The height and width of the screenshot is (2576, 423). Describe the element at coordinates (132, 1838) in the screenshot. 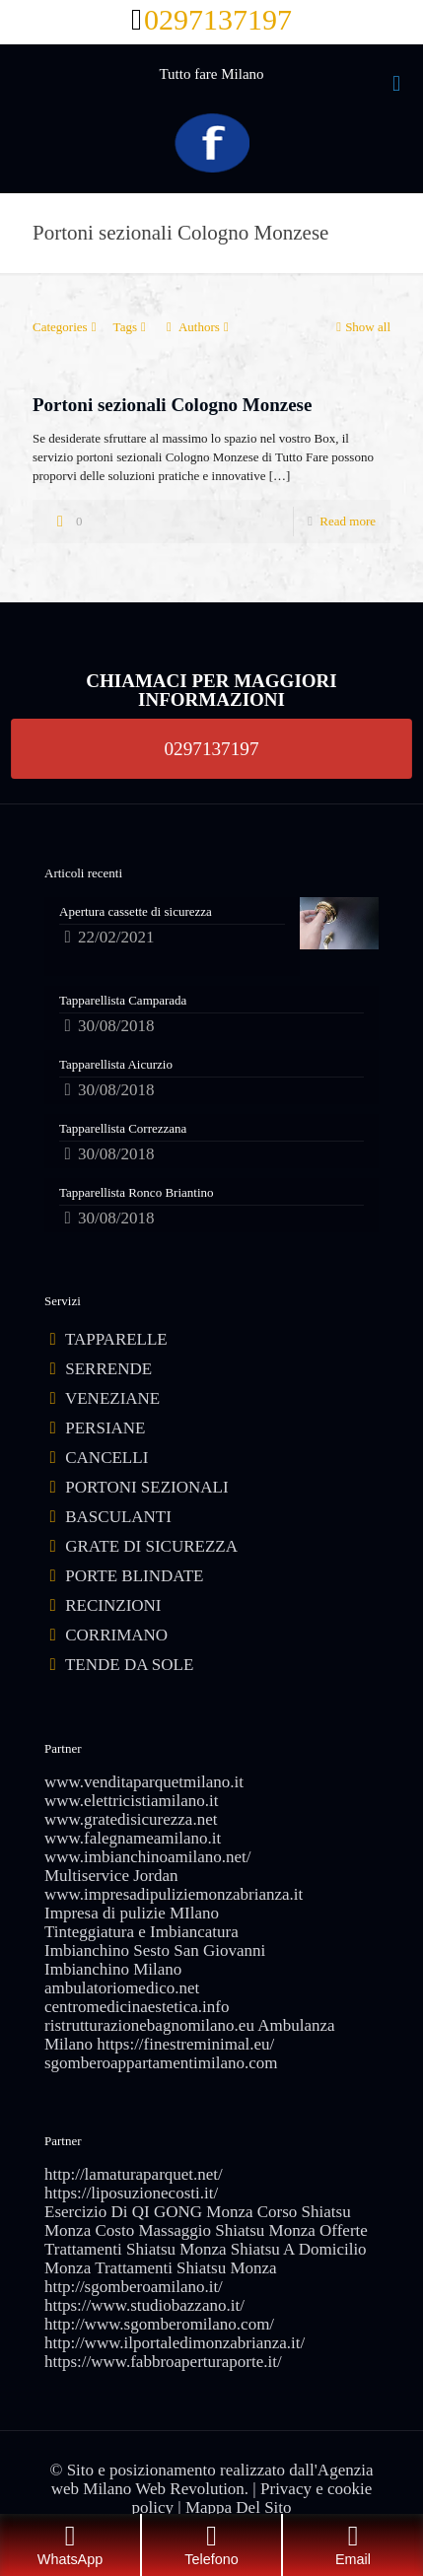

I see `www.falegnameamilano.it` at that location.